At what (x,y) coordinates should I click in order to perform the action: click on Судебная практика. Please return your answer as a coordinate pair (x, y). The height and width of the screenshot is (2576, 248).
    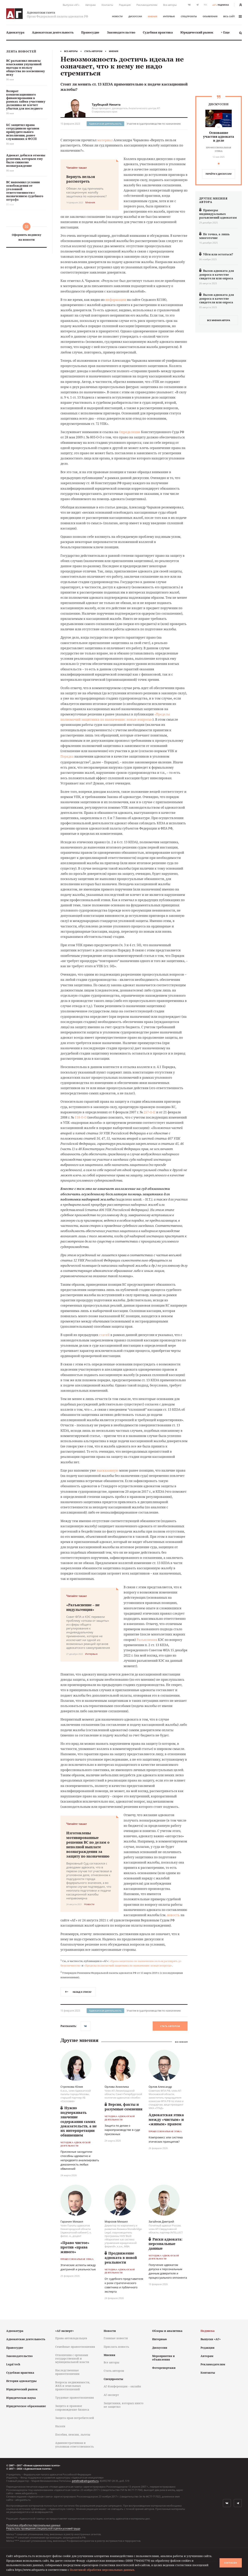
    Looking at the image, I should click on (158, 32).